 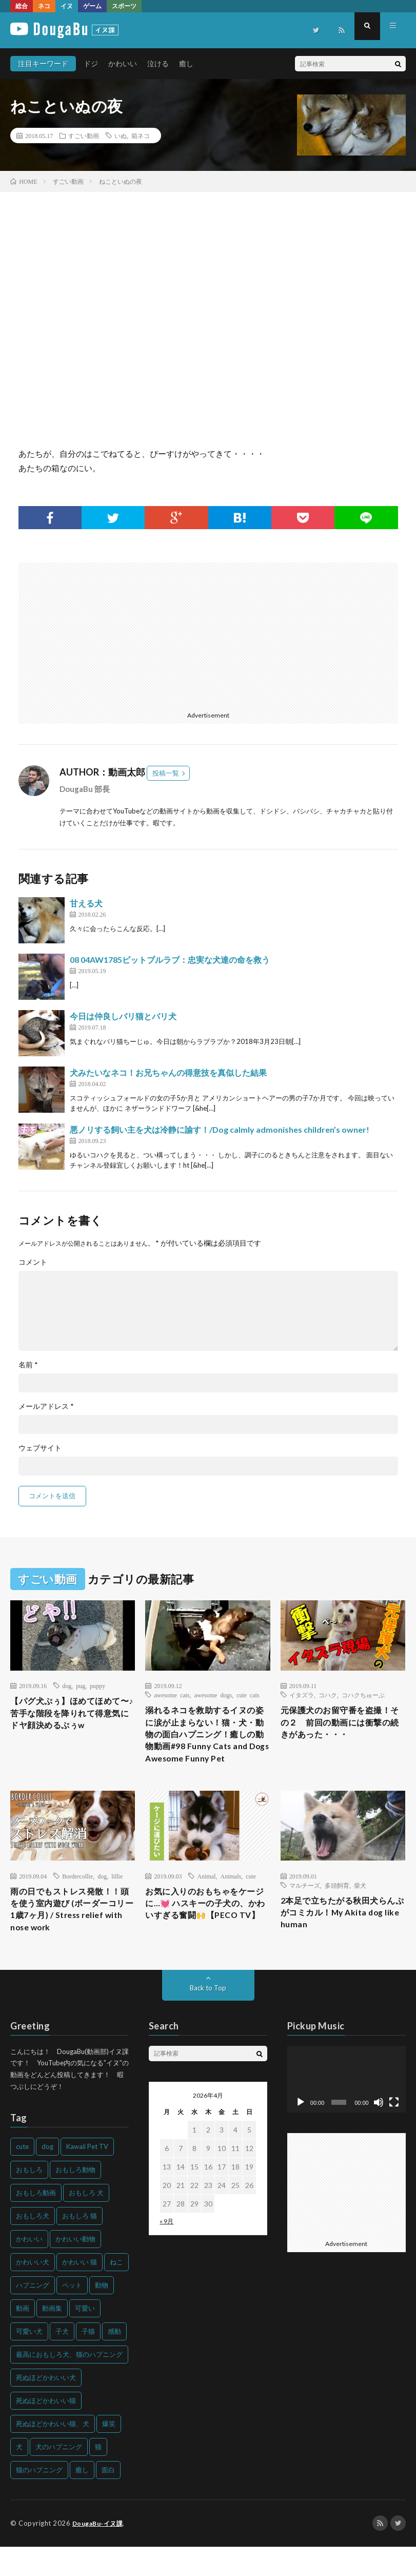 I want to click on 可愛い [可愛い (214個の項目)], so click(x=85, y=2338).